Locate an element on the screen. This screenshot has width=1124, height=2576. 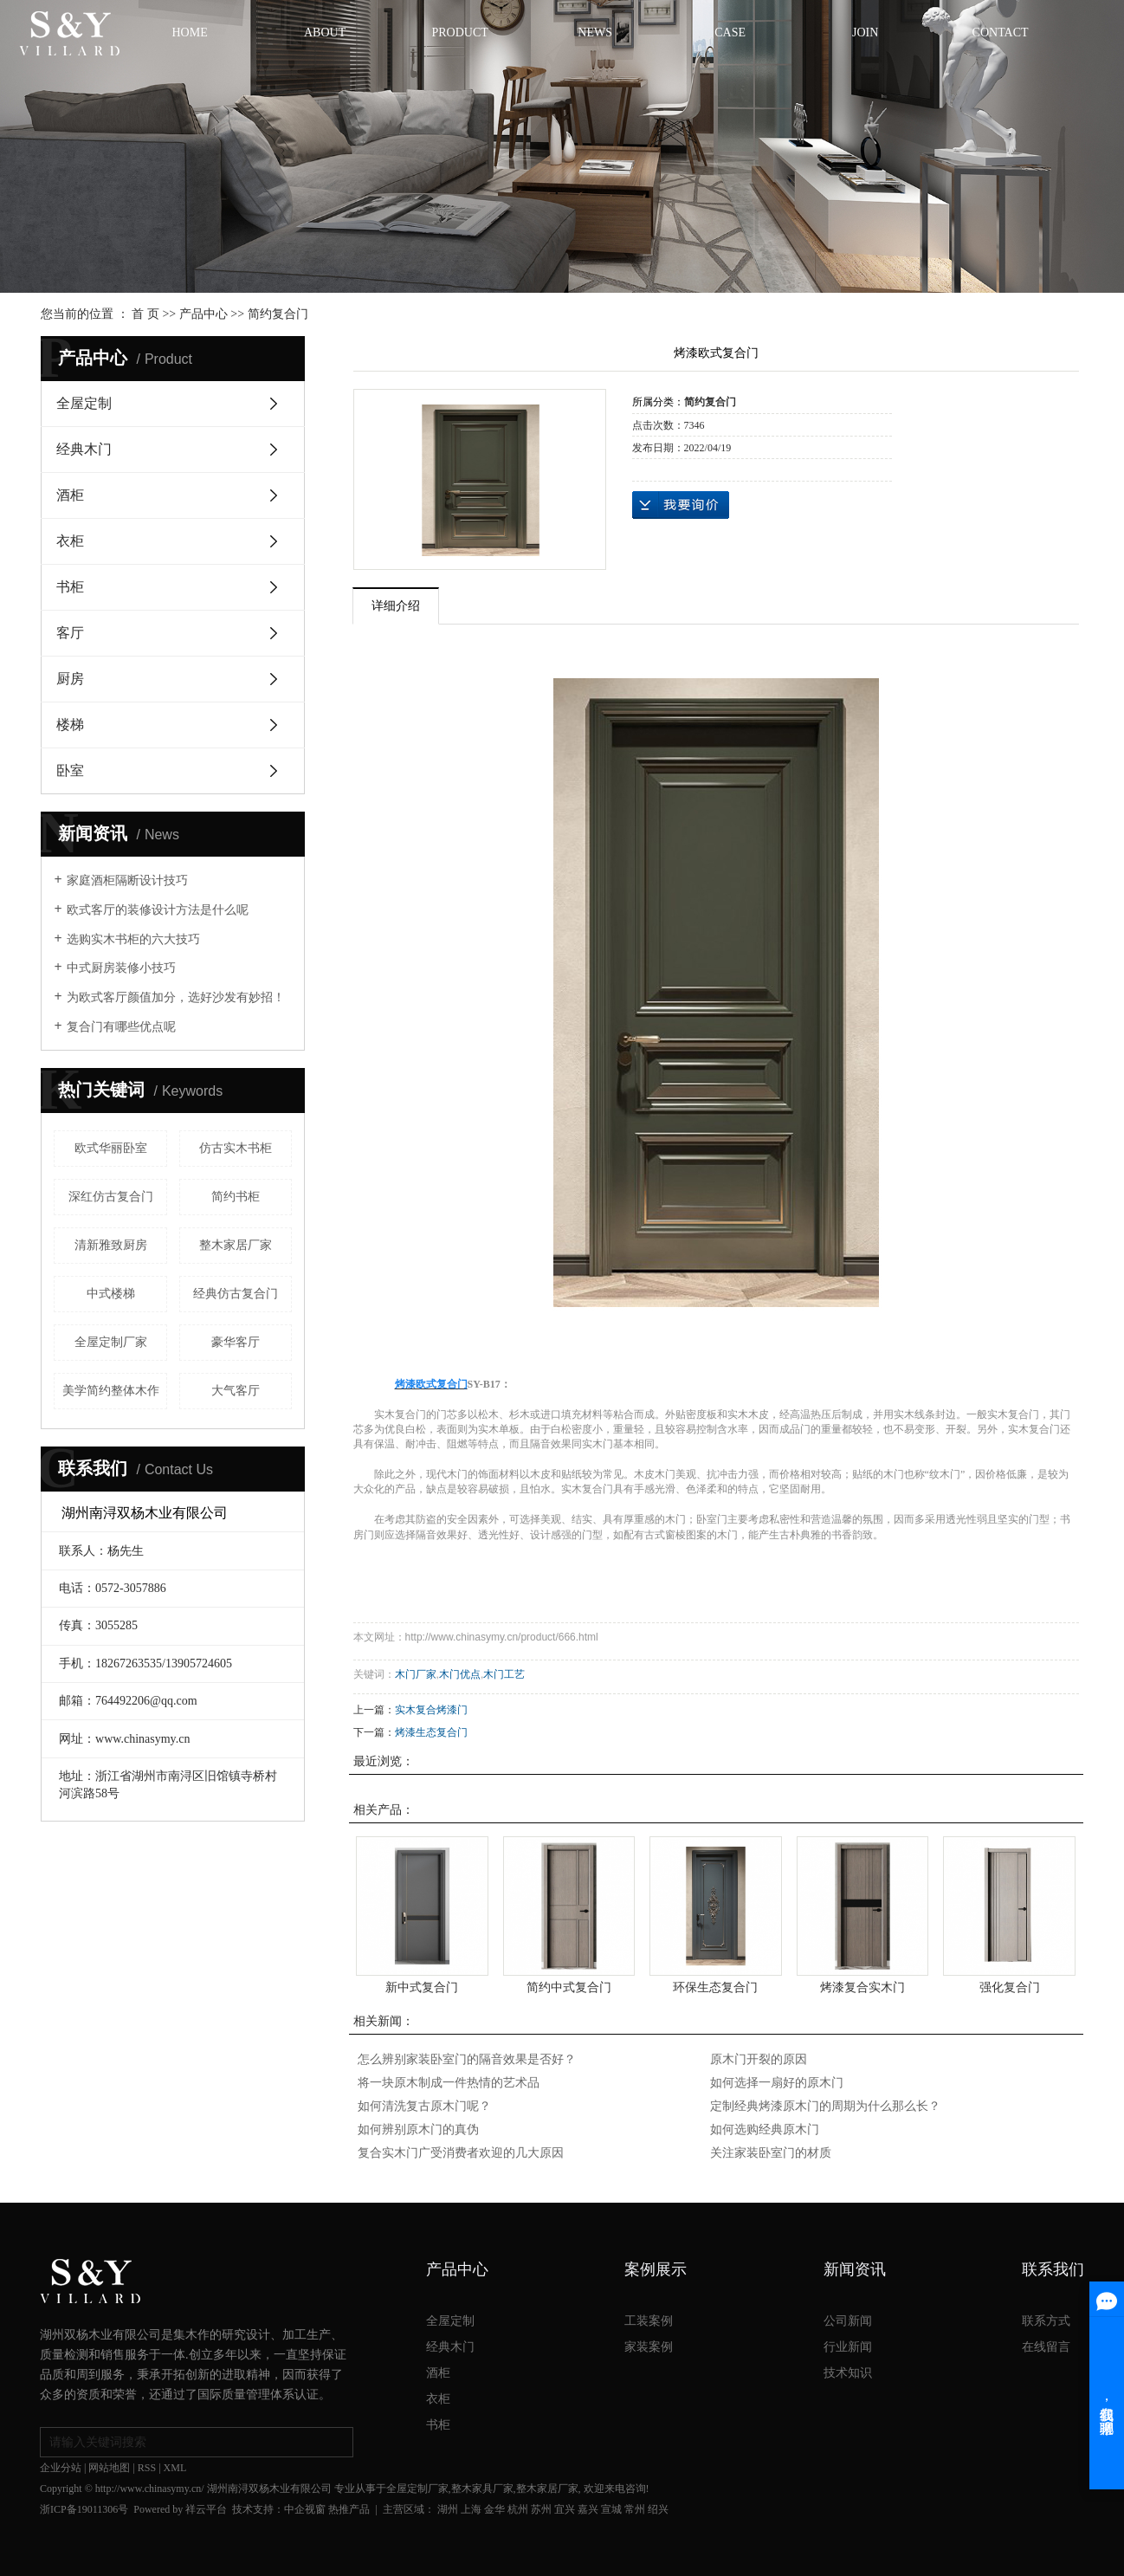
技术知识 is located at coordinates (848, 2372).